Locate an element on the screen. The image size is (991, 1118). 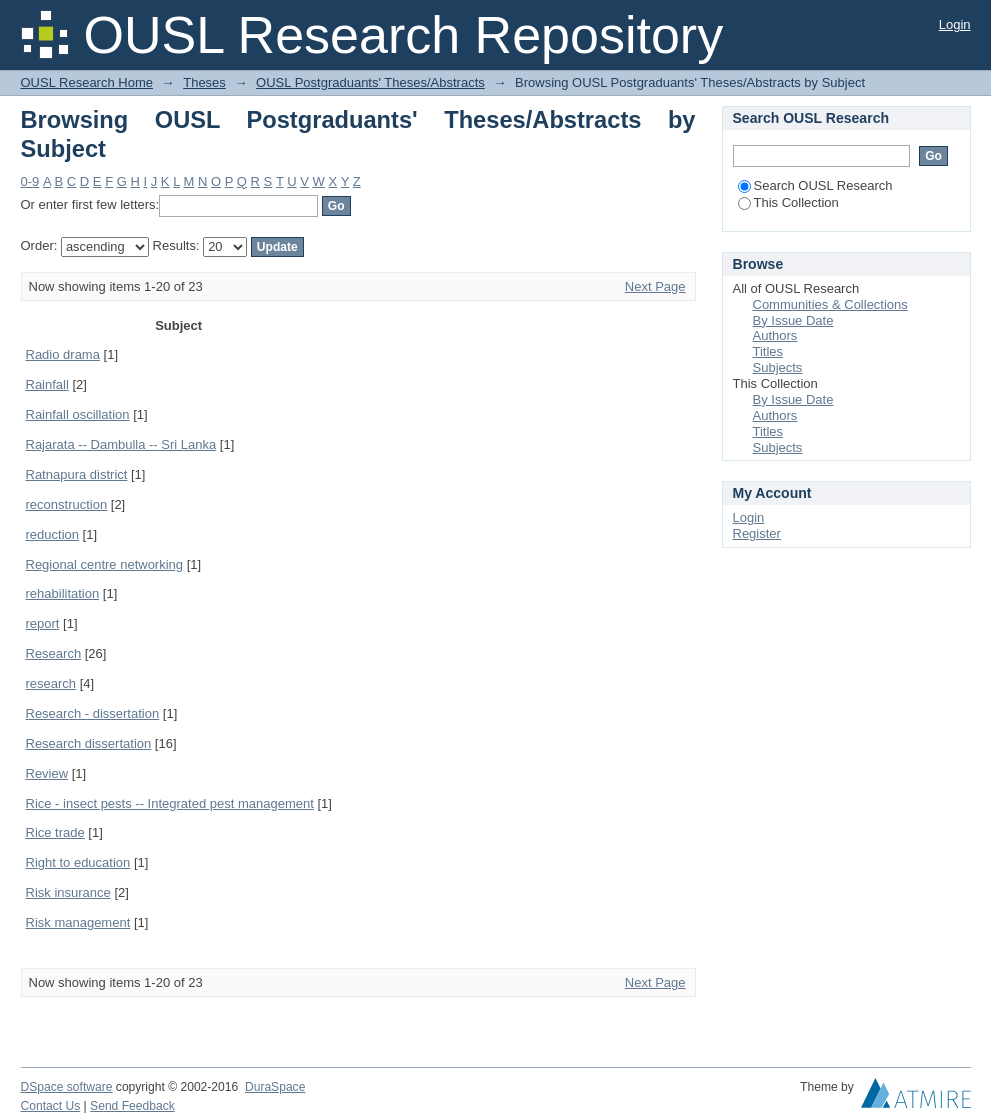
Theses is located at coordinates (204, 82).